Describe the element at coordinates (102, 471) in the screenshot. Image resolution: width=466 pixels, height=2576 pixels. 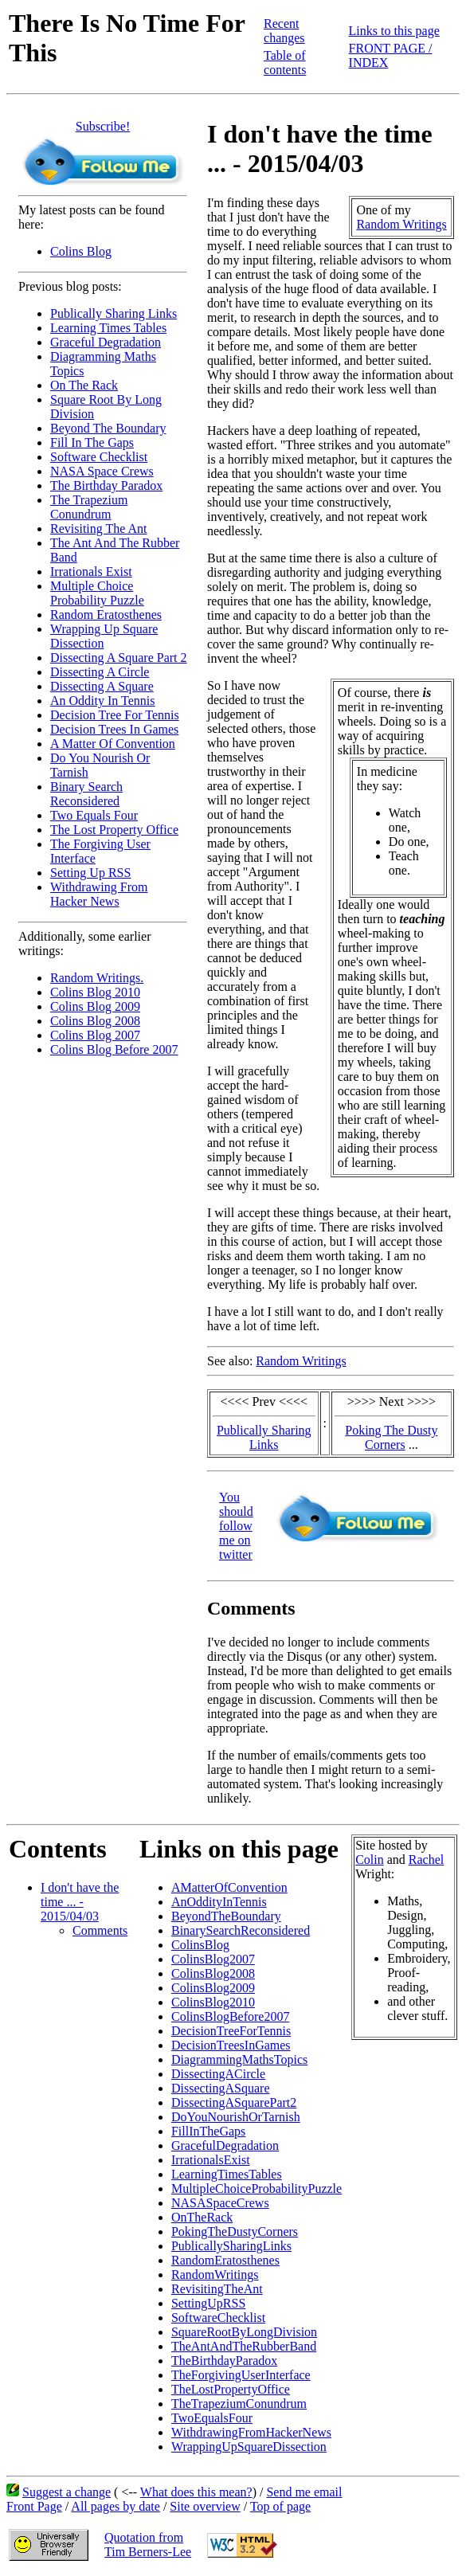
I see `NASA Space Crews` at that location.